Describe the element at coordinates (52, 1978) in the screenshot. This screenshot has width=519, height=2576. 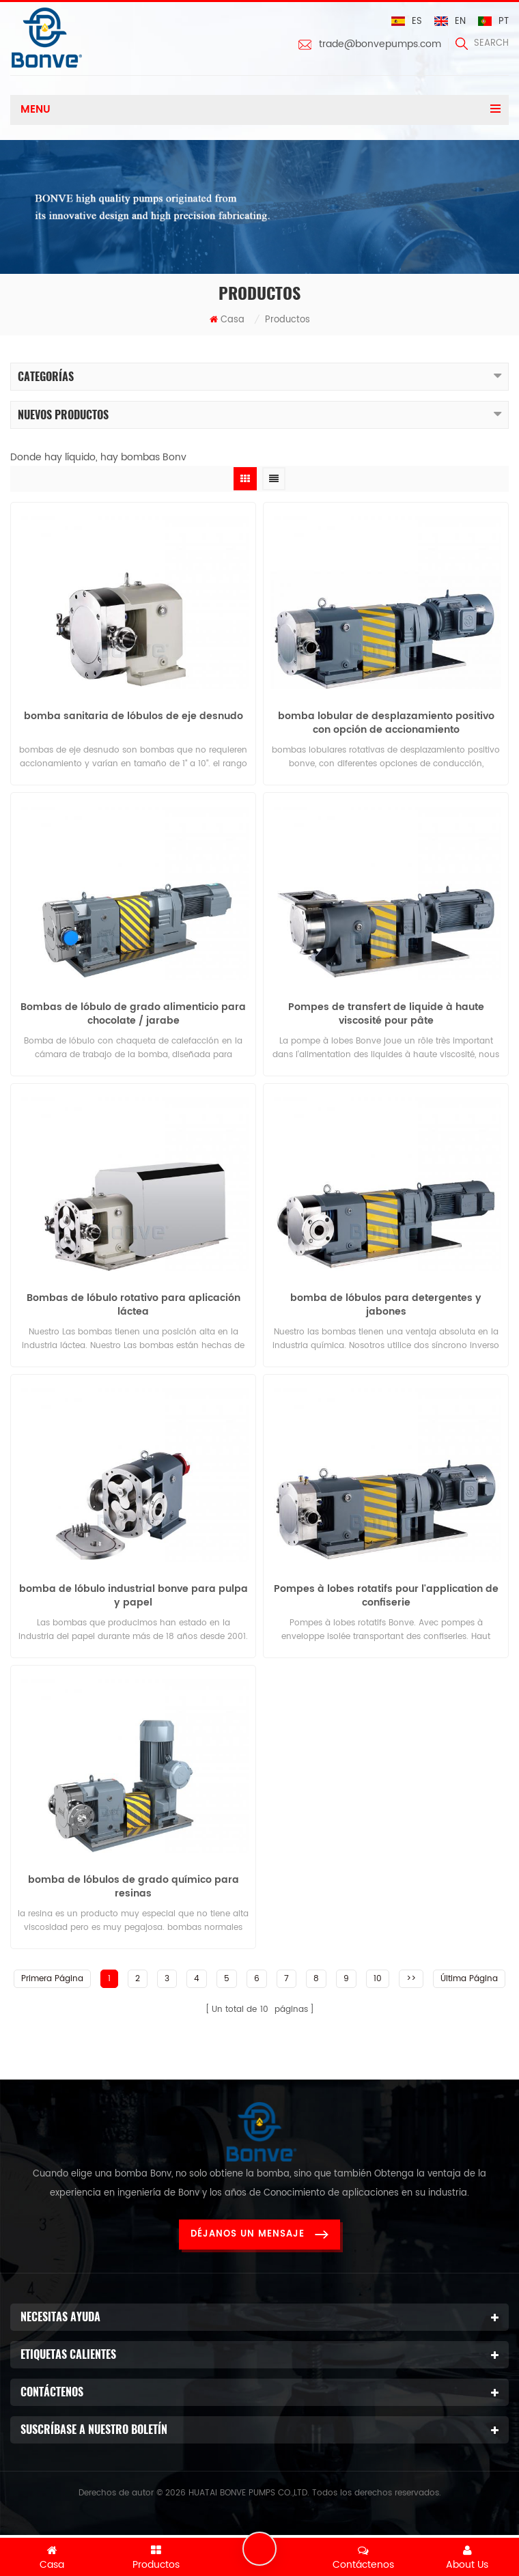
I see `Primera página` at that location.